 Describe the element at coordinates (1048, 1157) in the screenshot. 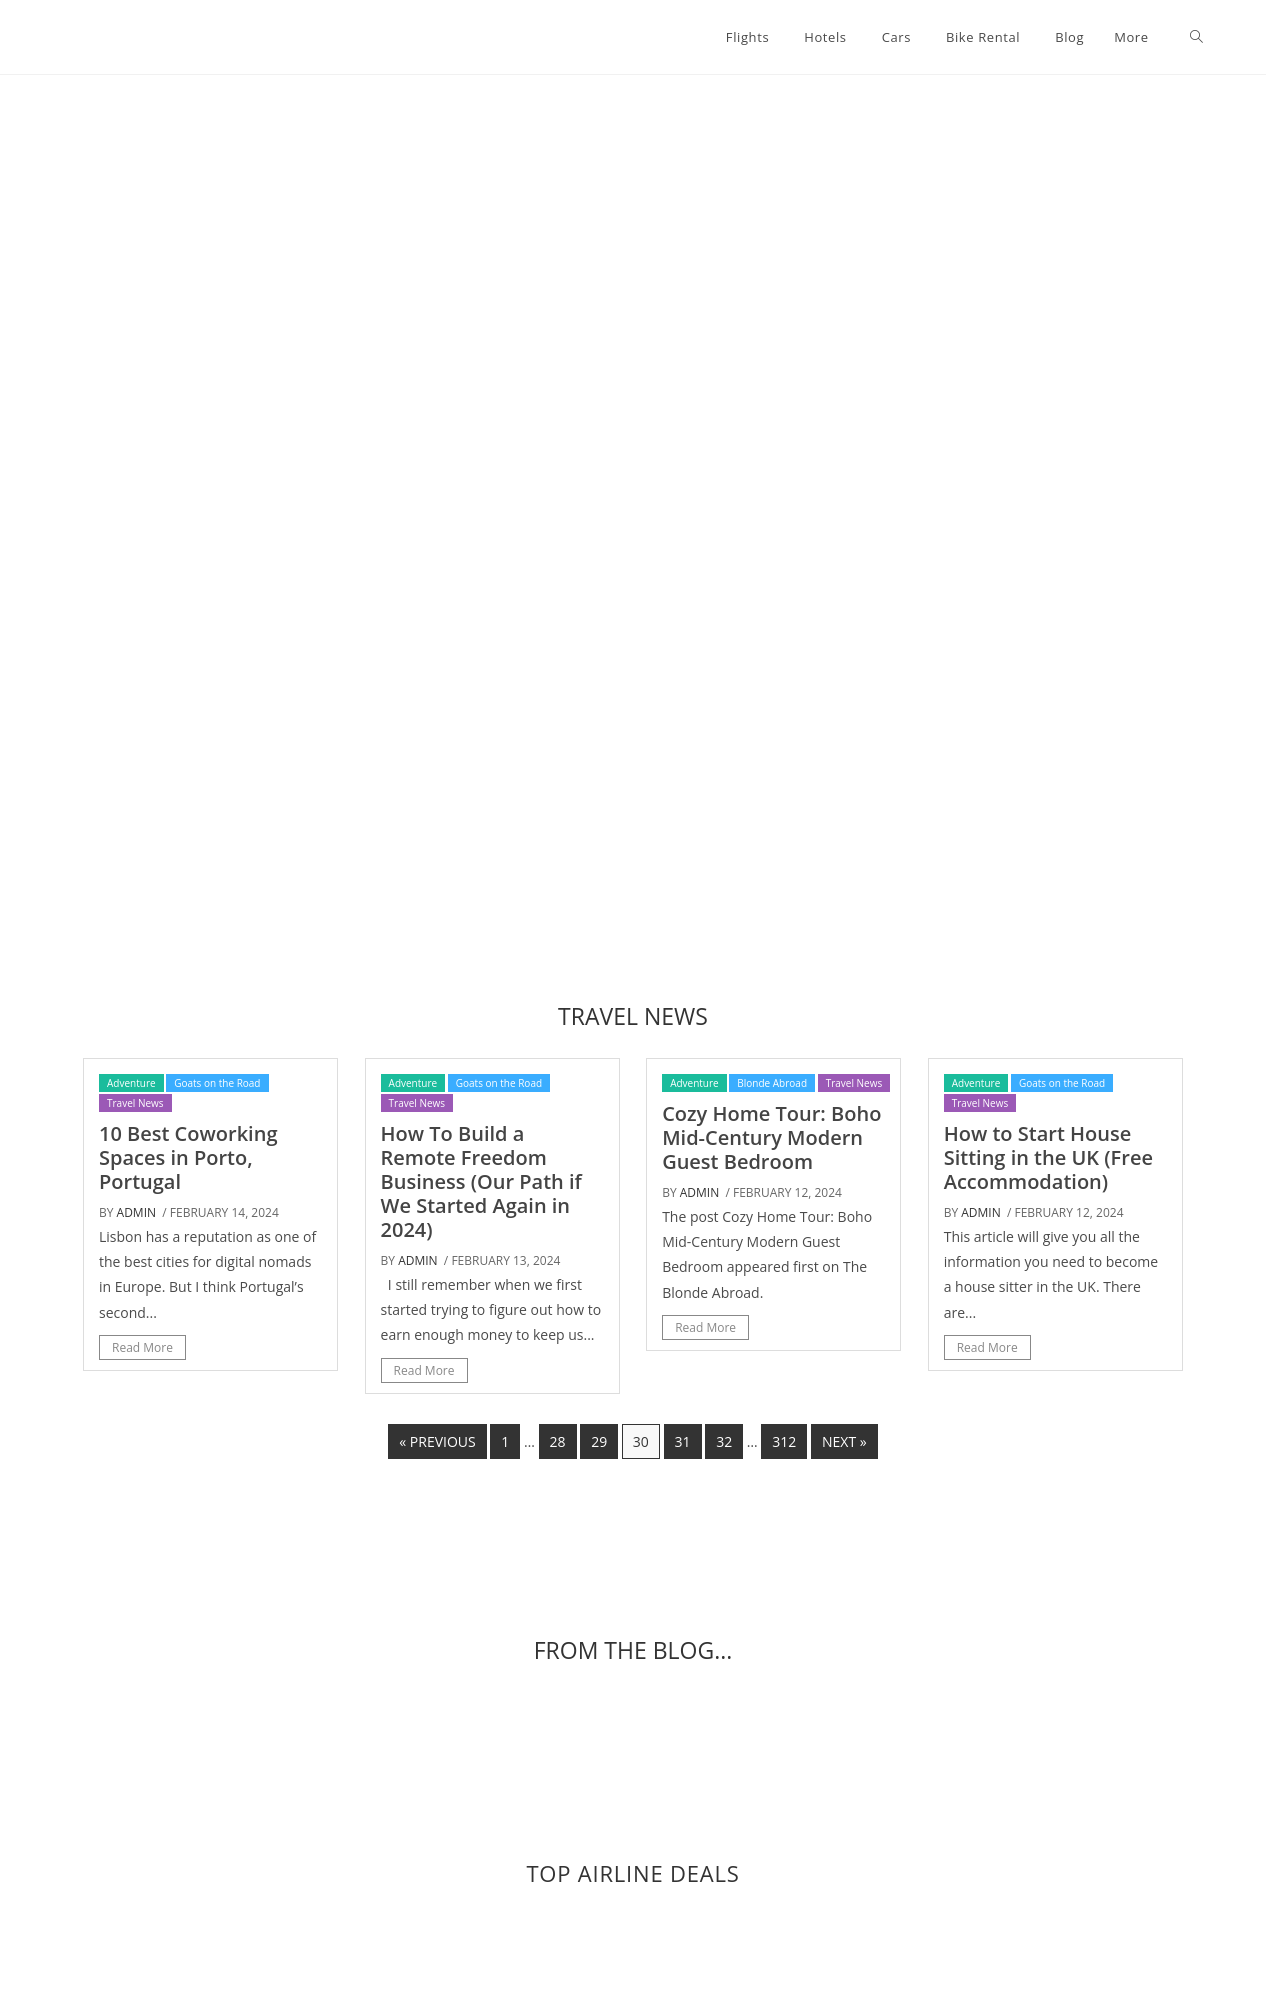

I see `How to Start House Sitting in the UK (Free Accommodation)` at that location.